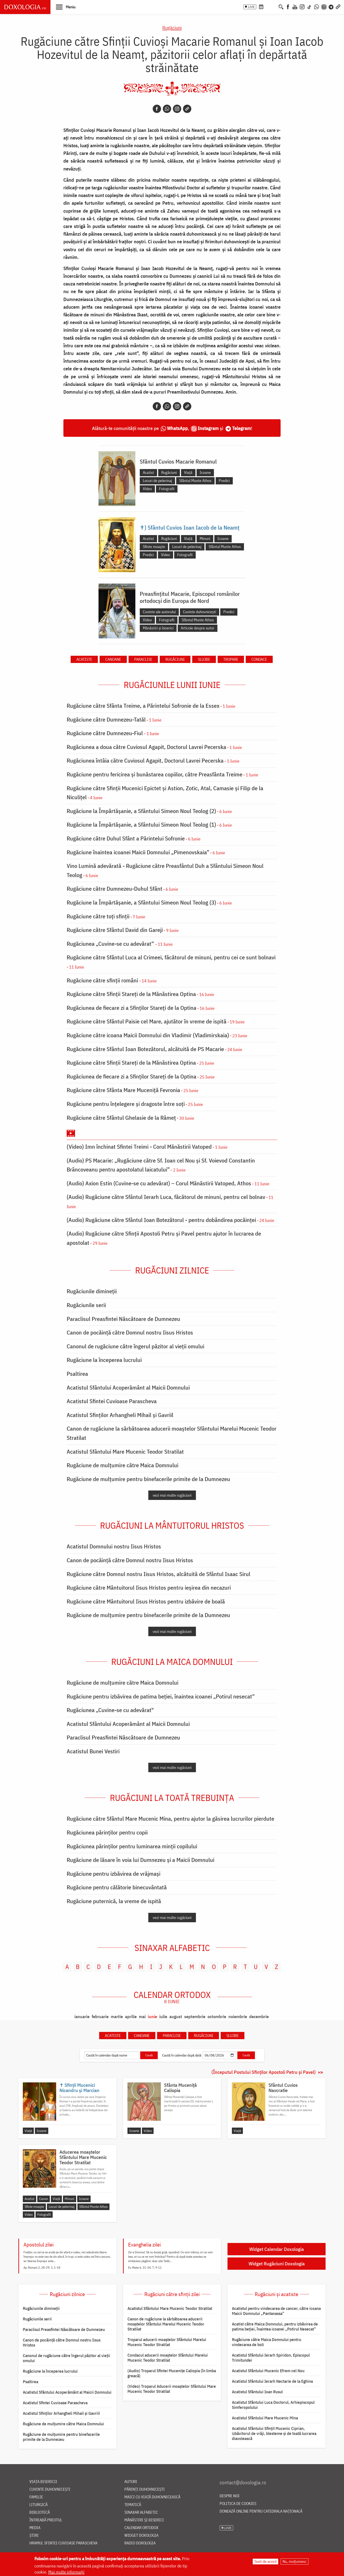  Describe the element at coordinates (45, 2520) in the screenshot. I see `Întreabă preotul` at that location.